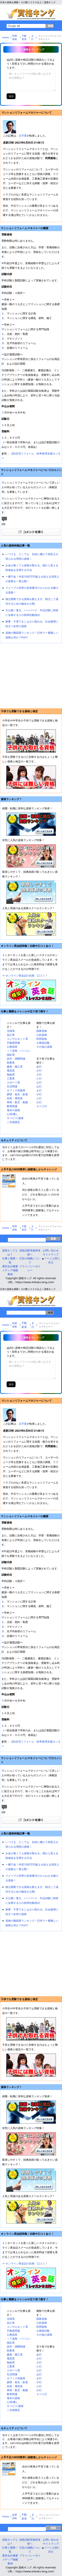 This screenshot has height=2576, width=62. What do you see at coordinates (13, 1122) in the screenshot?
I see `ご当地検定` at bounding box center [13, 1122].